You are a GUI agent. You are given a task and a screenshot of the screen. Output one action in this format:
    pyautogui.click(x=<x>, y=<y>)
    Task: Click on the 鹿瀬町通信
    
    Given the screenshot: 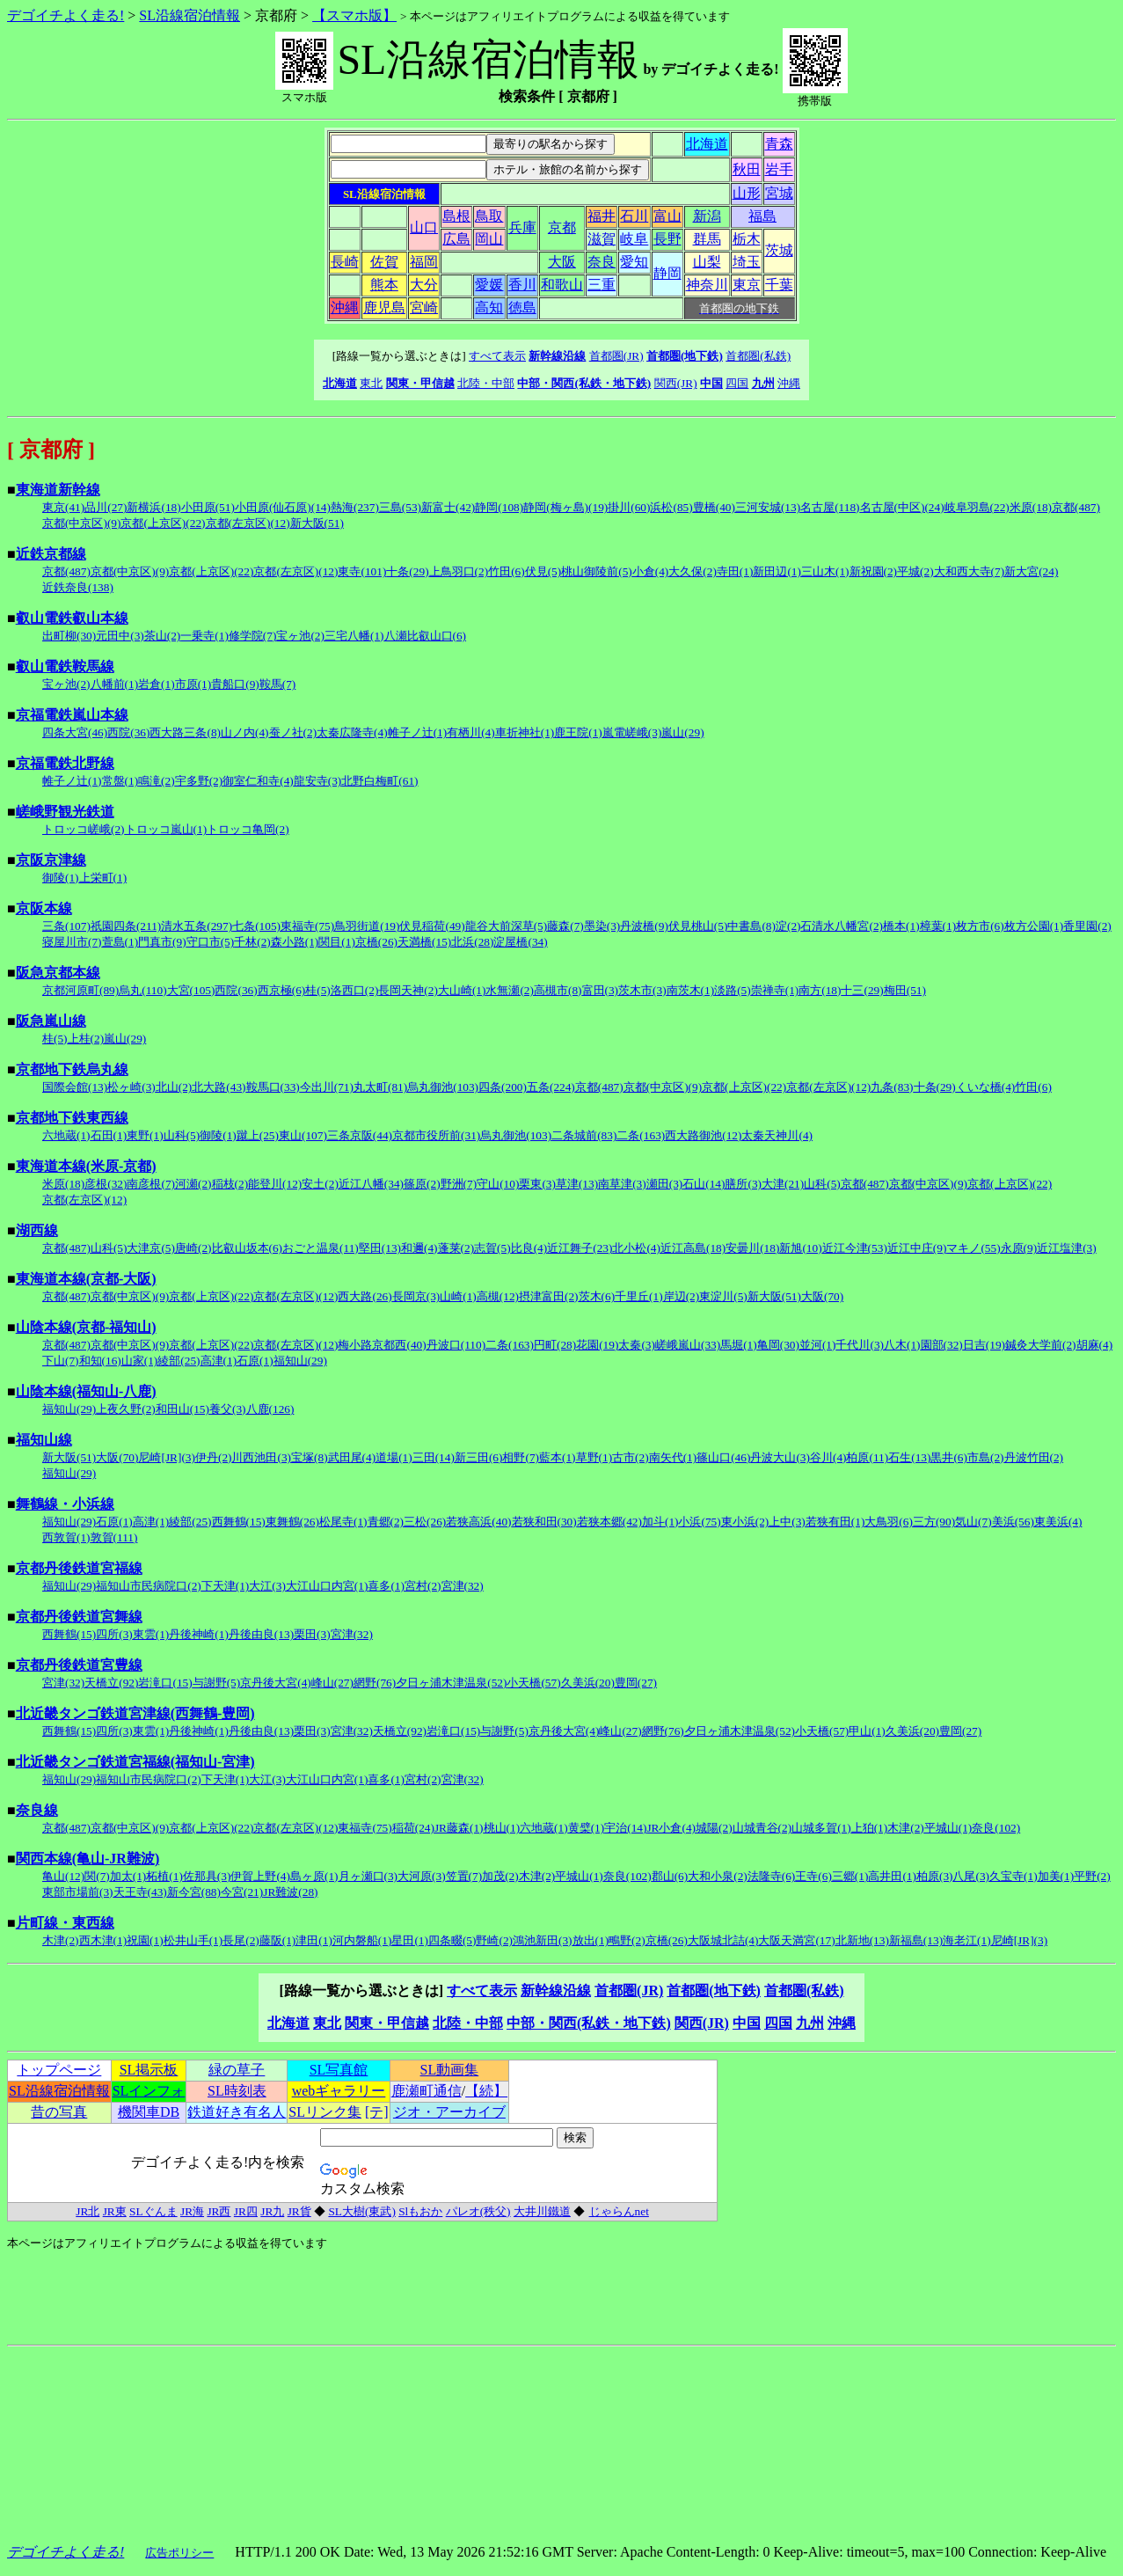 What is the action you would take?
    pyautogui.click(x=426, y=2090)
    